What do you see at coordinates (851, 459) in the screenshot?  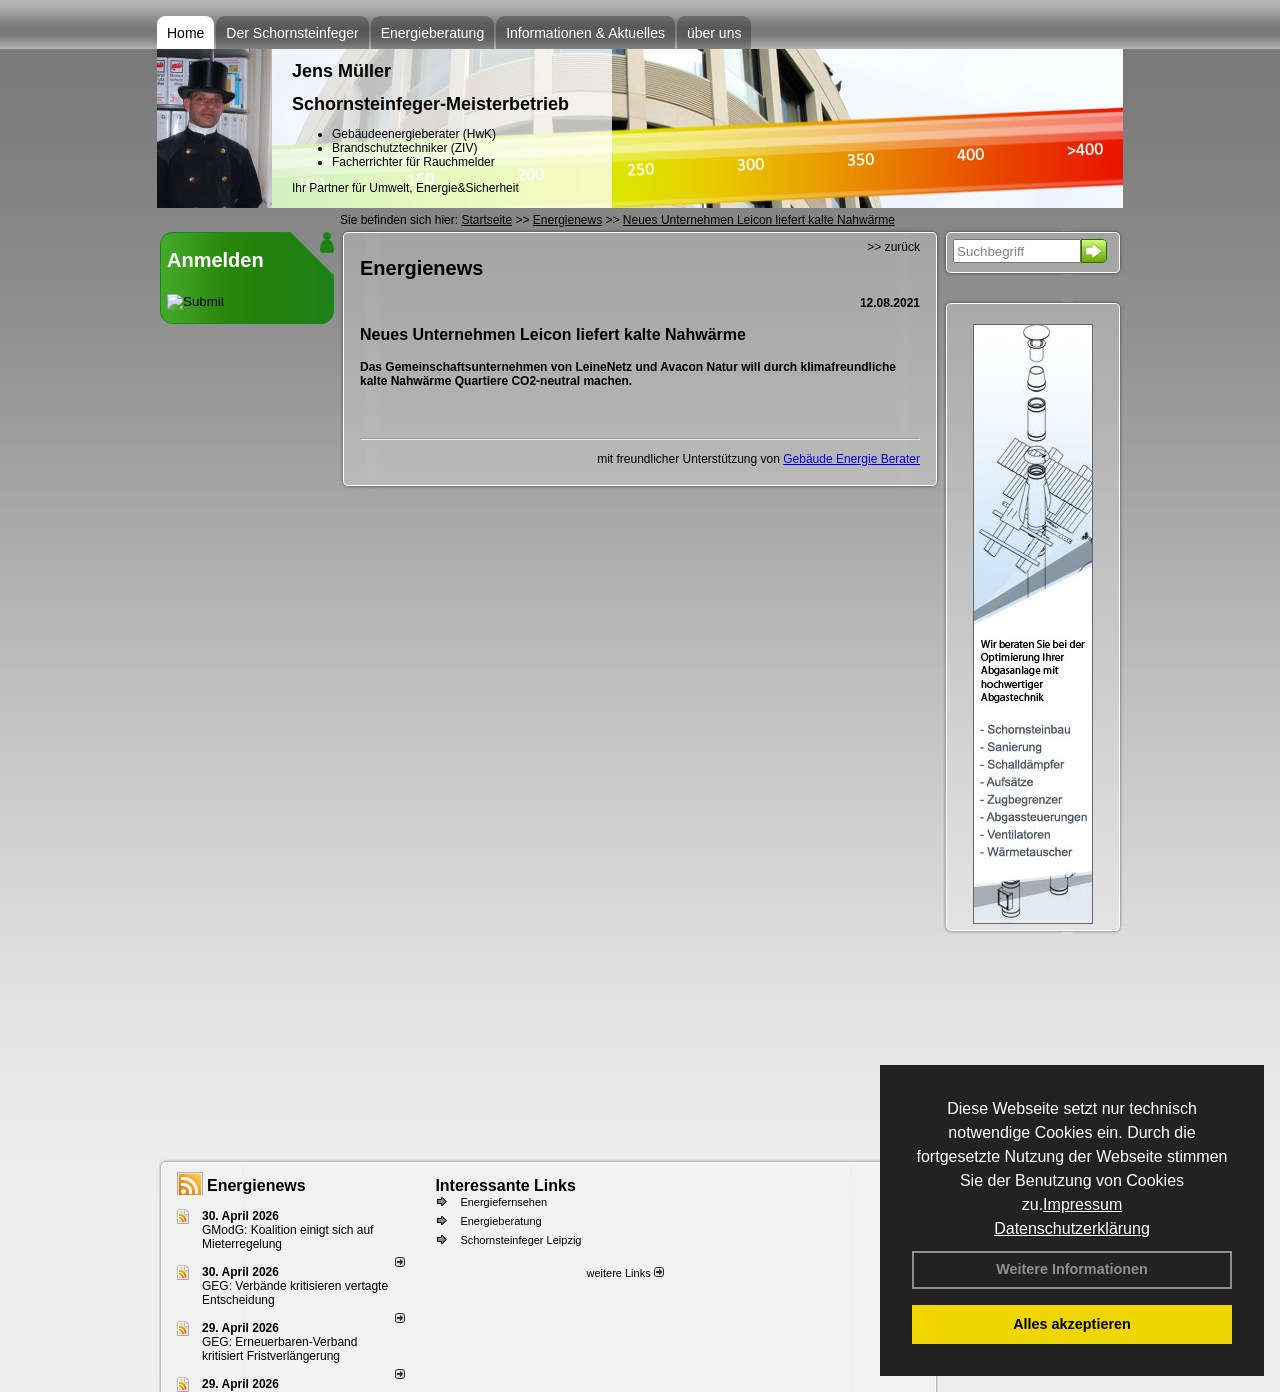 I see `Gebäude Energie Berater` at bounding box center [851, 459].